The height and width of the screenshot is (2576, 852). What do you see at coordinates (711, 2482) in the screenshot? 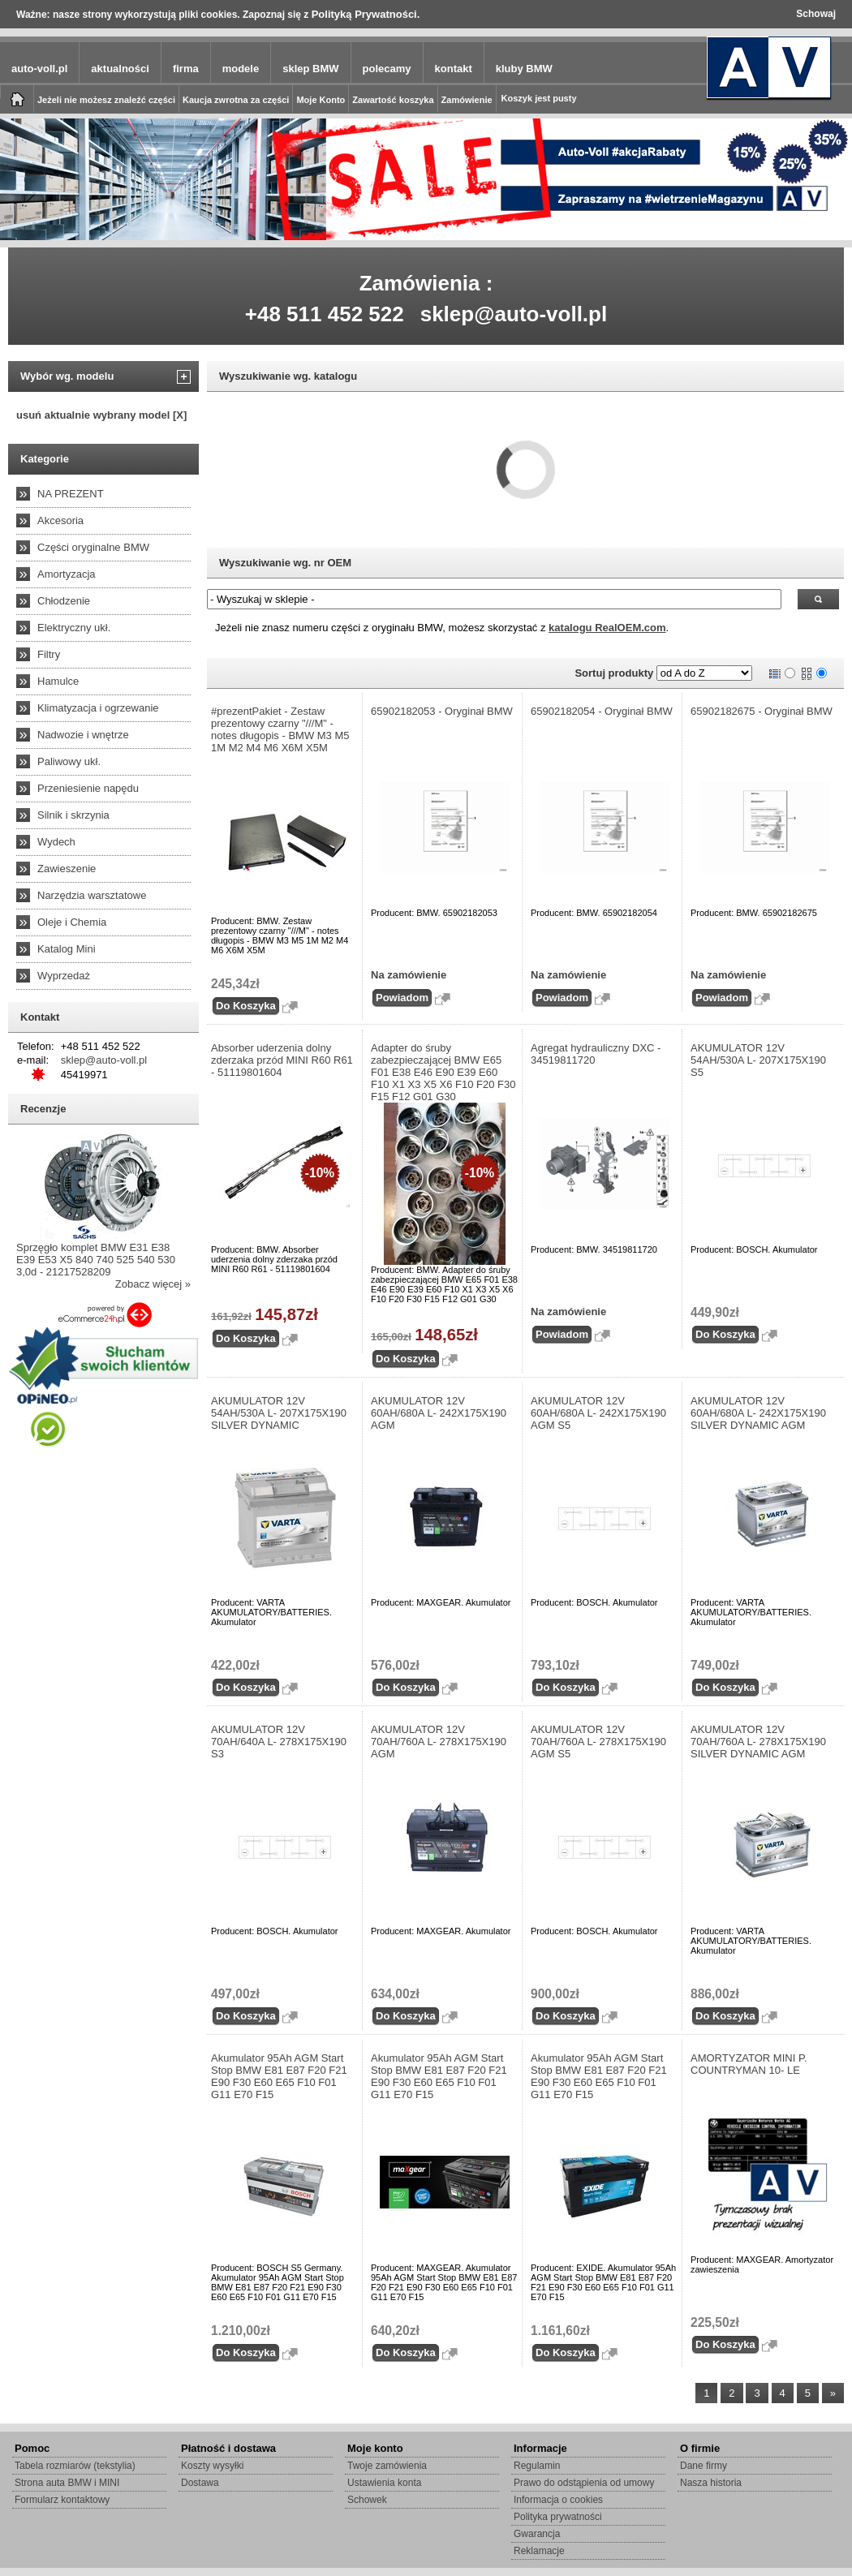
I see `Nasza historia` at bounding box center [711, 2482].